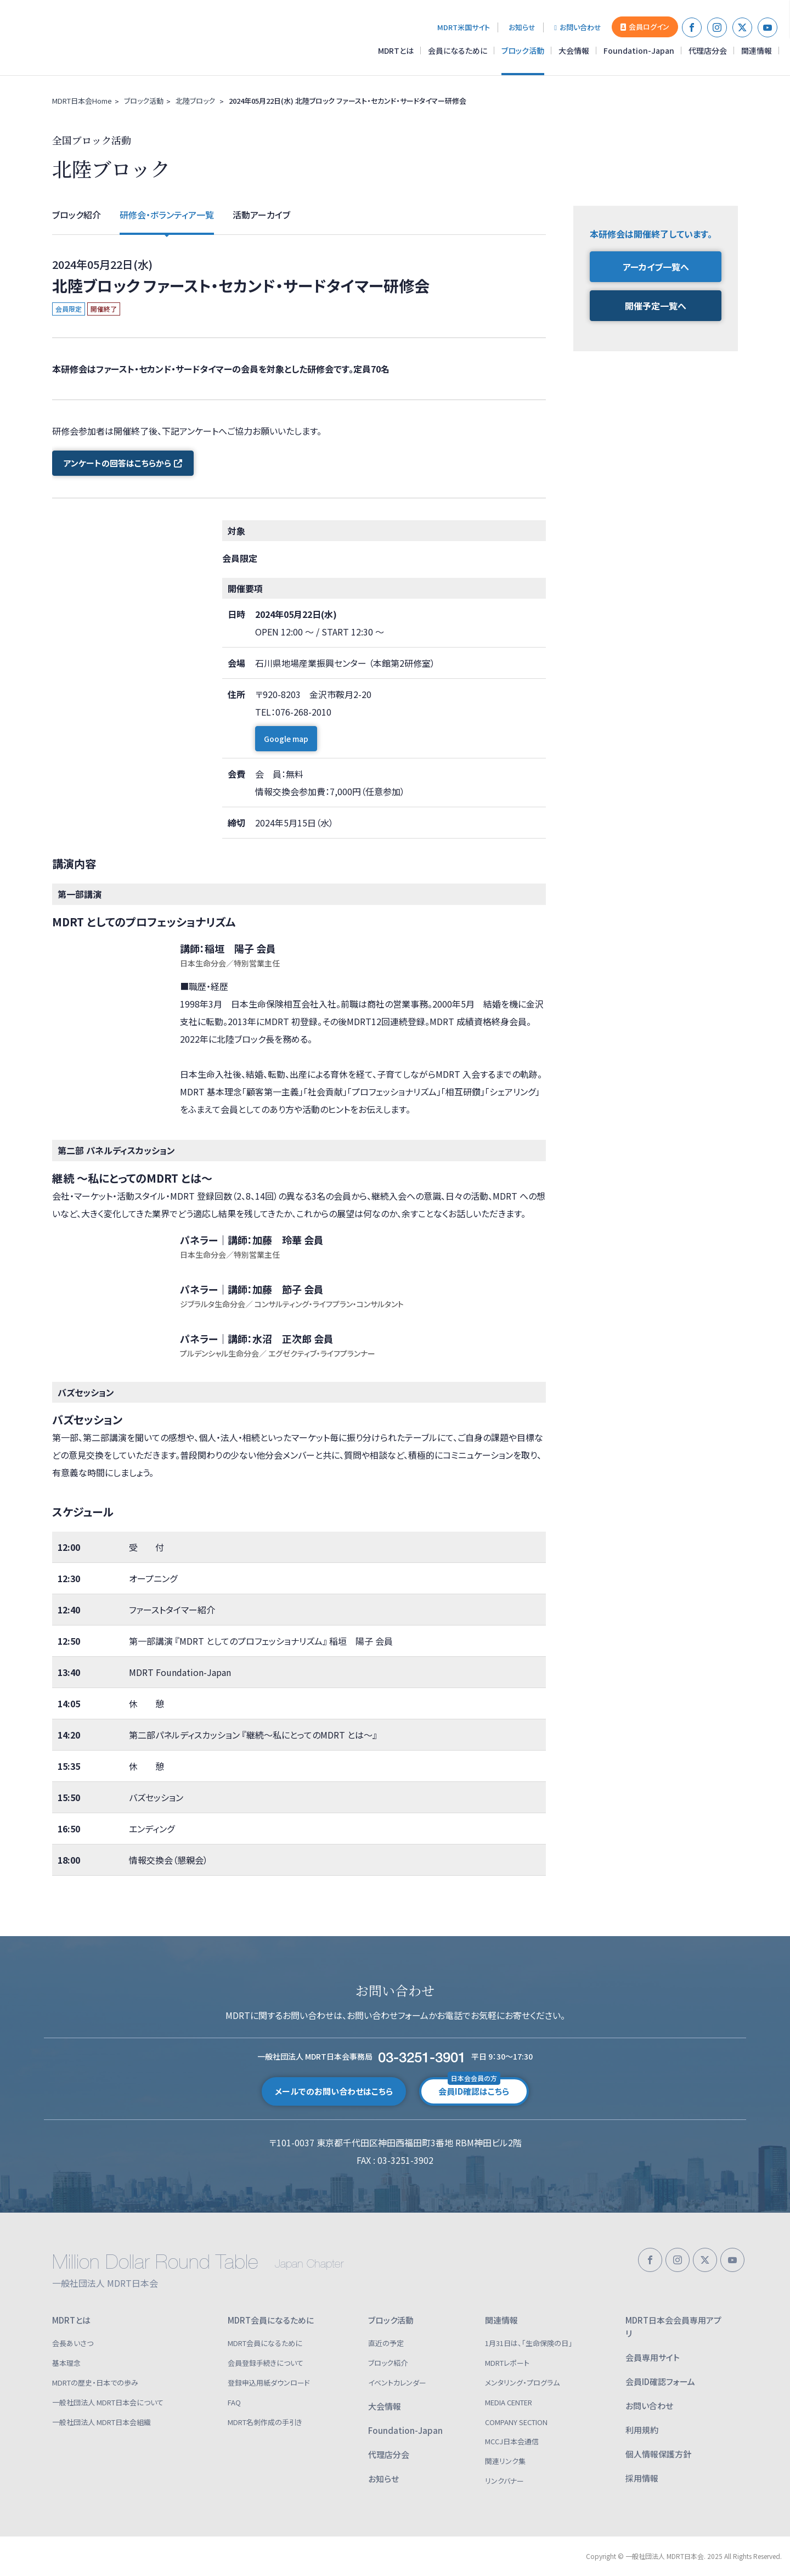 The height and width of the screenshot is (2576, 790). What do you see at coordinates (644, 26) in the screenshot?
I see `会員ログイン` at bounding box center [644, 26].